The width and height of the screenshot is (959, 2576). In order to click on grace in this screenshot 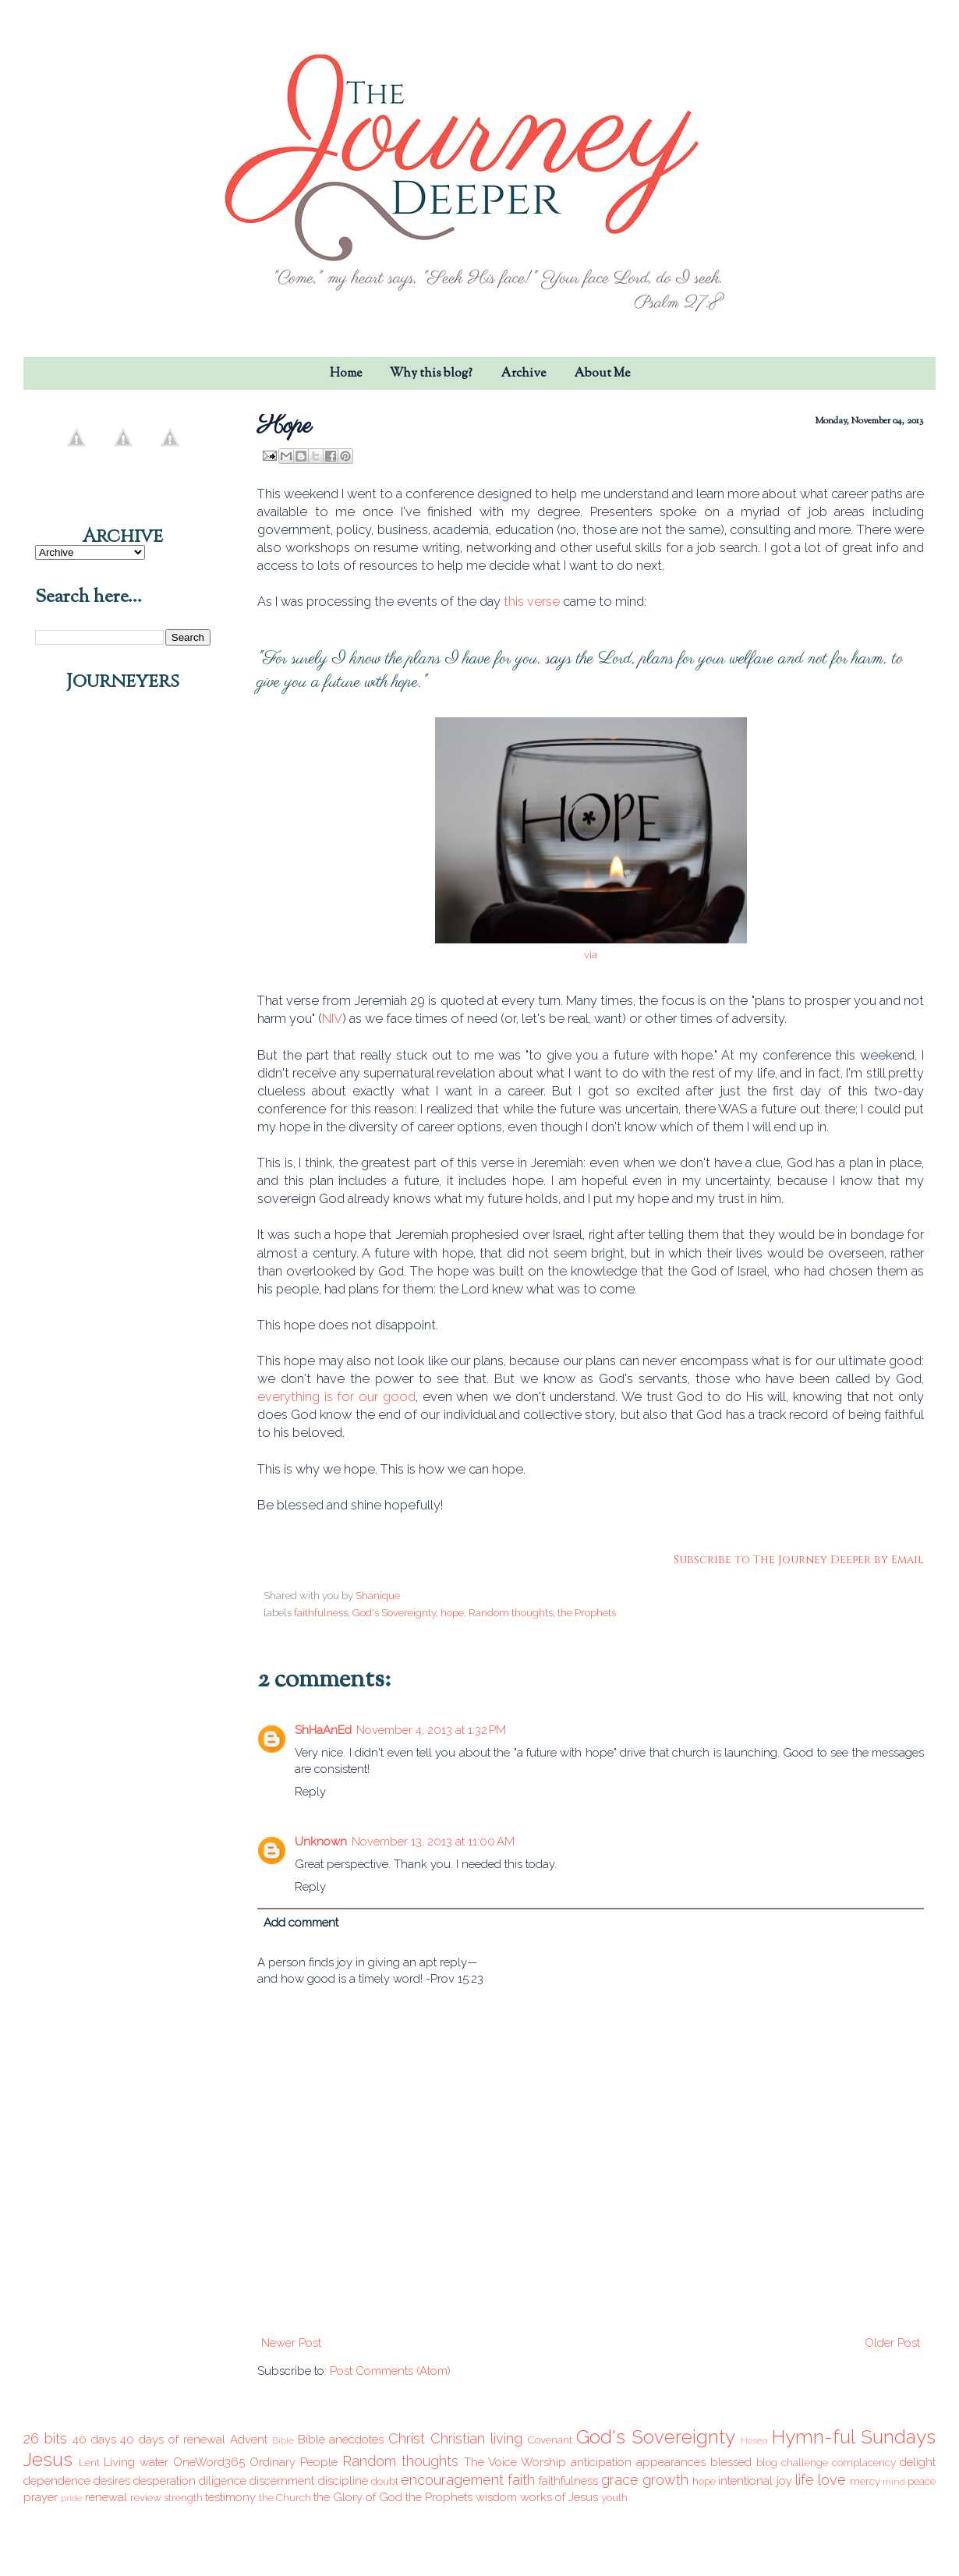, I will do `click(620, 2480)`.